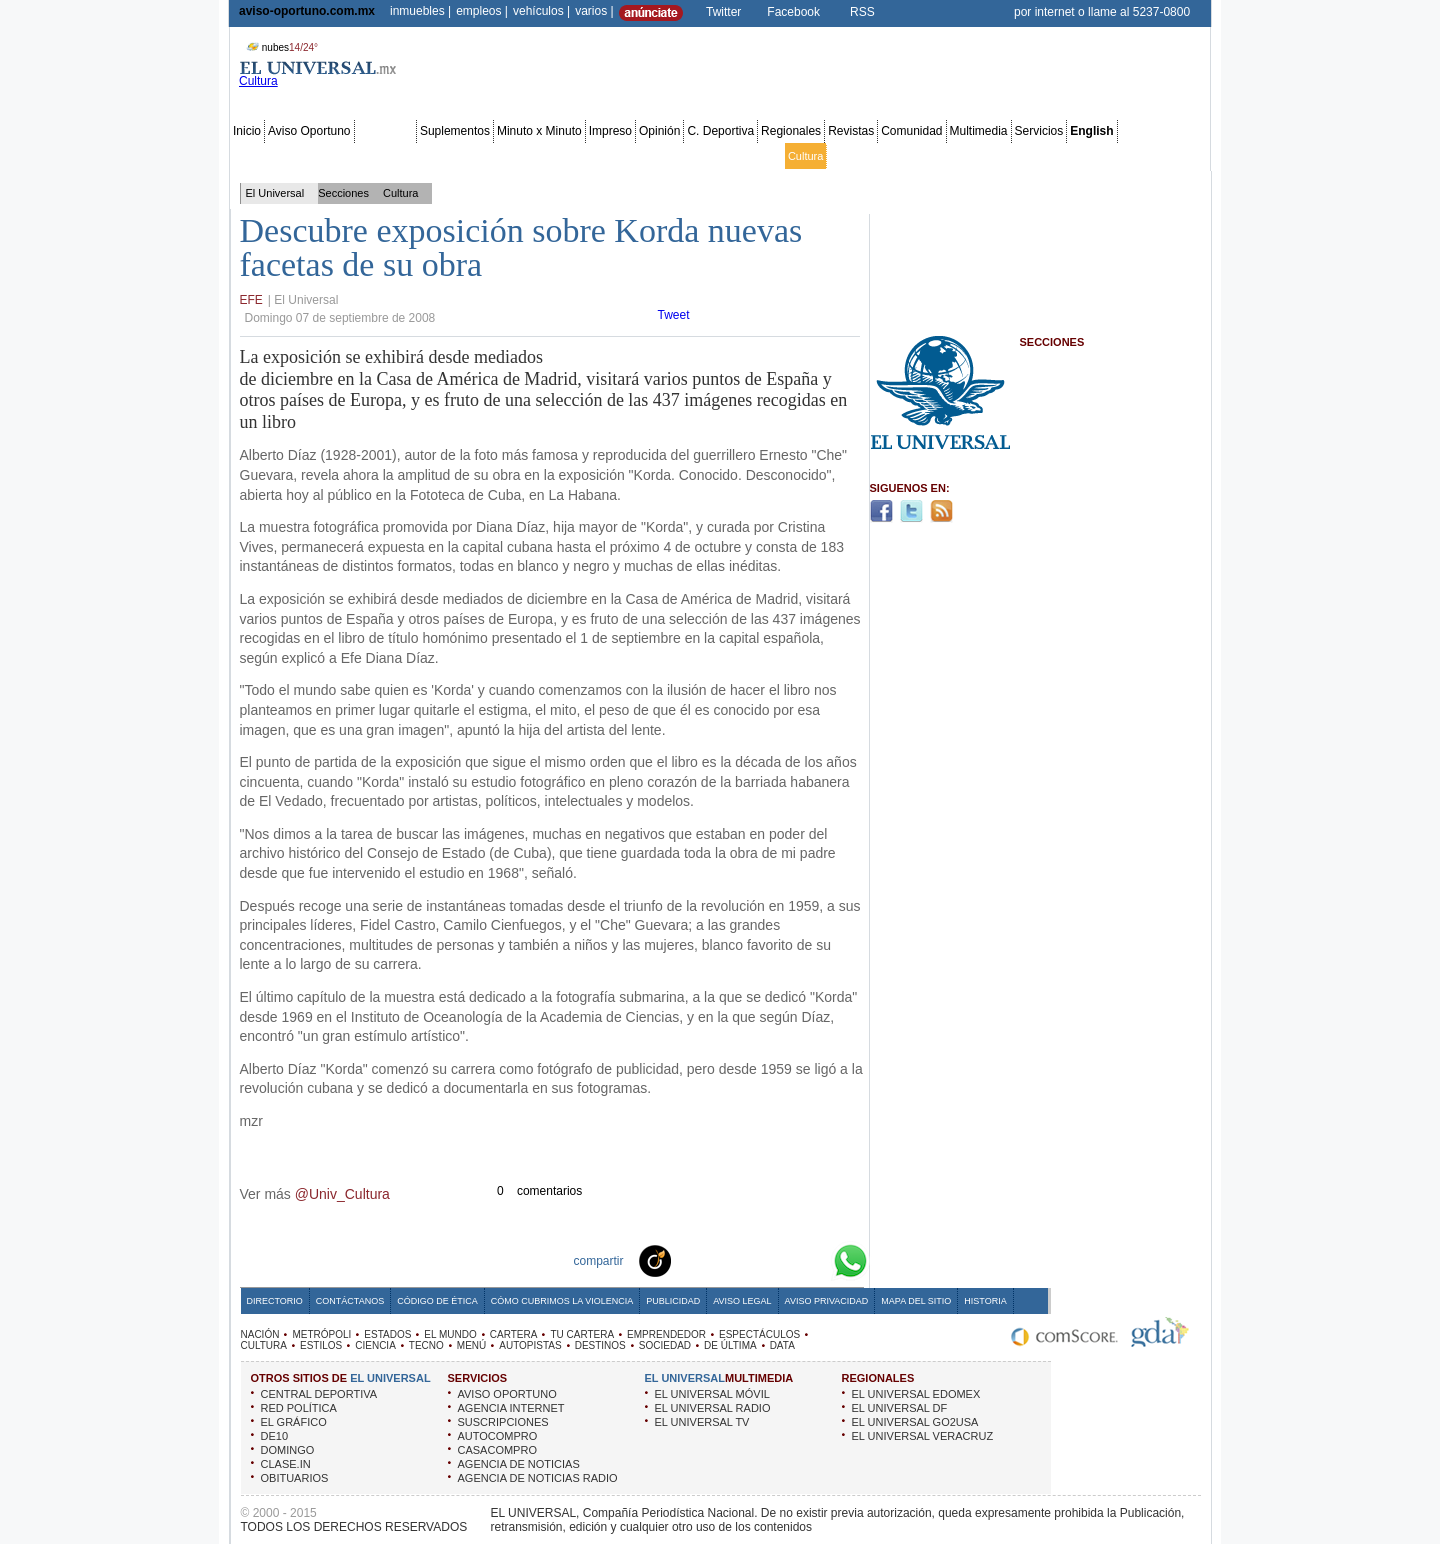 The image size is (1440, 1544). Describe the element at coordinates (702, 1422) in the screenshot. I see `EL UNIVERSAL TV` at that location.